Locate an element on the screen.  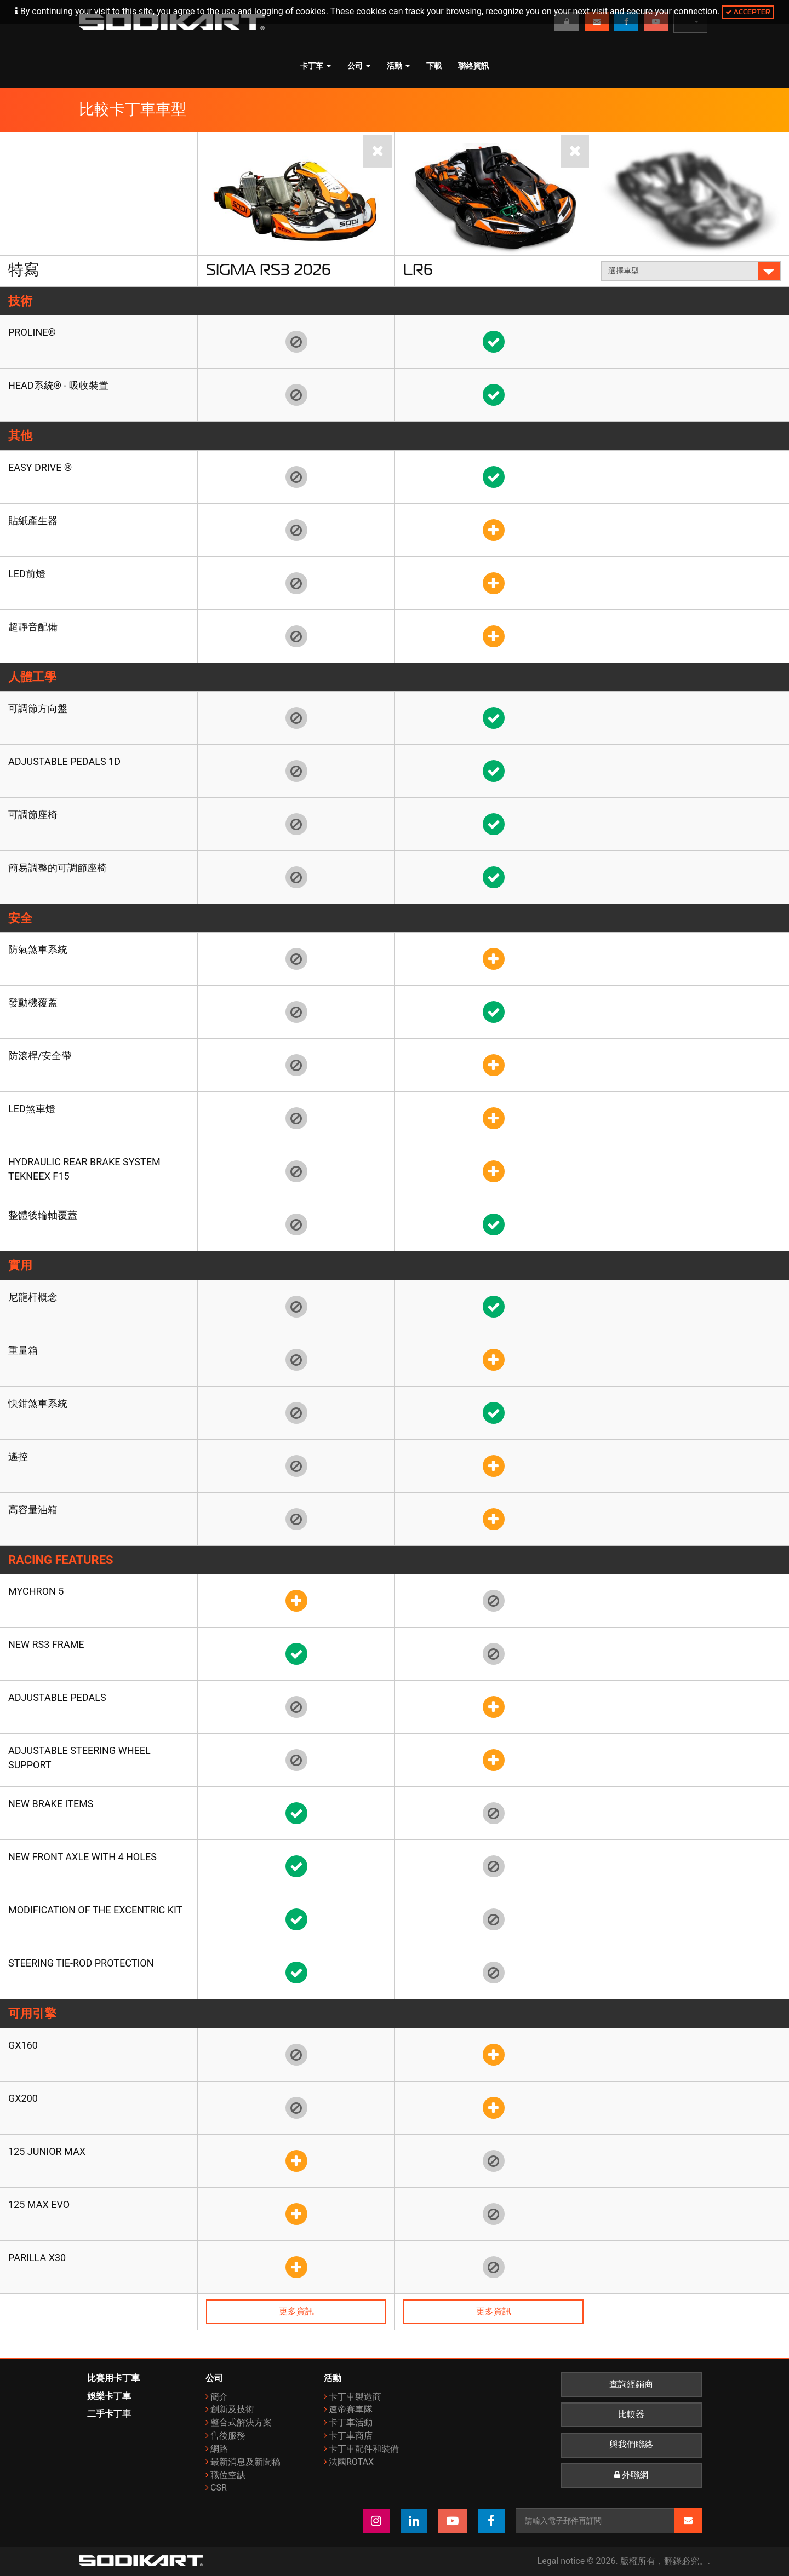
Accepter is located at coordinates (747, 12).